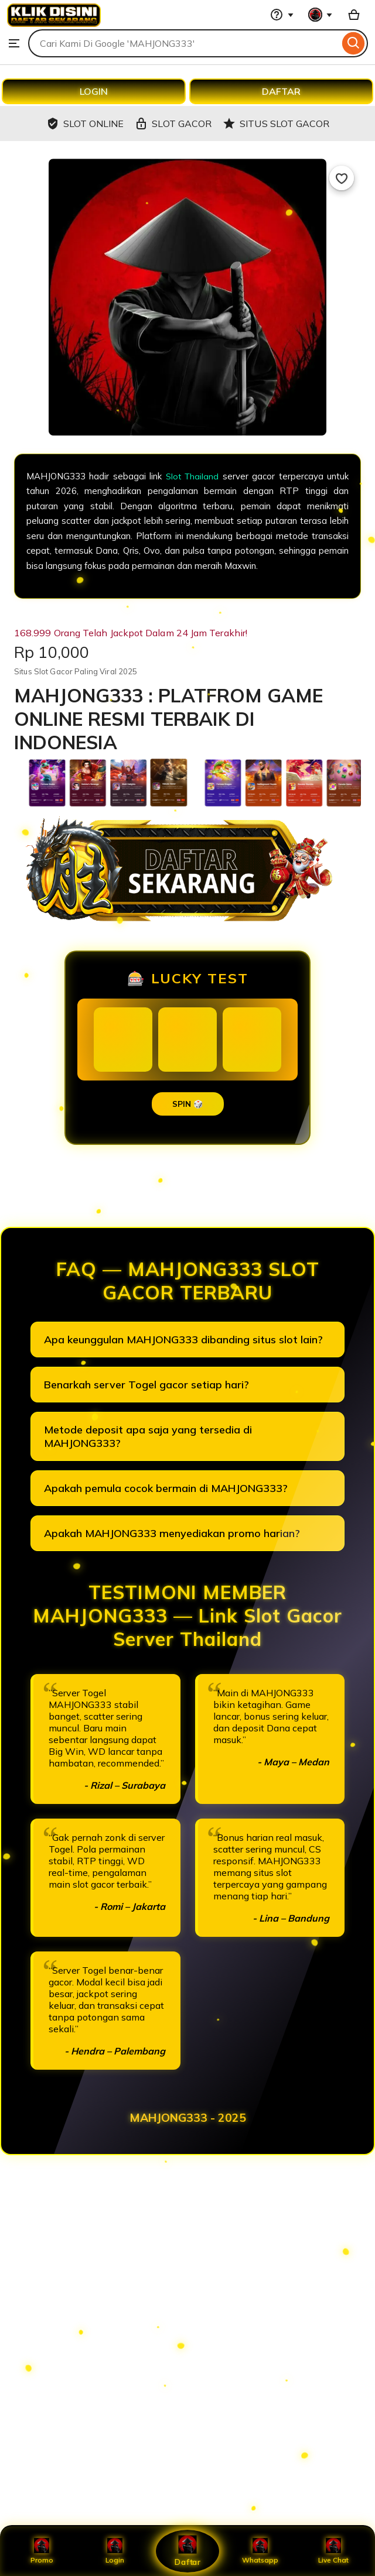  What do you see at coordinates (183, 1339) in the screenshot?
I see `Apa keunggulan MAHJONG333 dibanding situs slot lain?` at bounding box center [183, 1339].